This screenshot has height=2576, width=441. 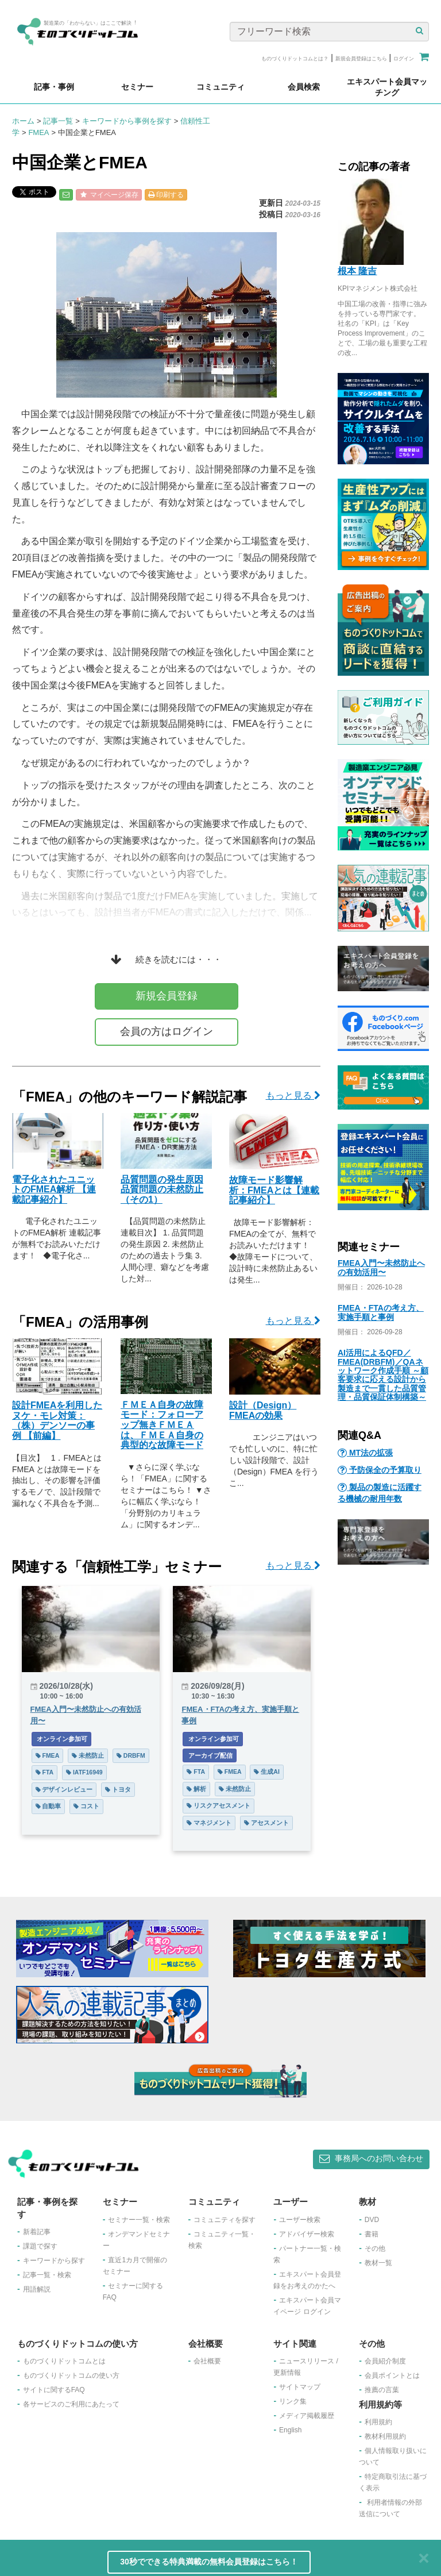 What do you see at coordinates (86, 1806) in the screenshot?
I see `コスト` at bounding box center [86, 1806].